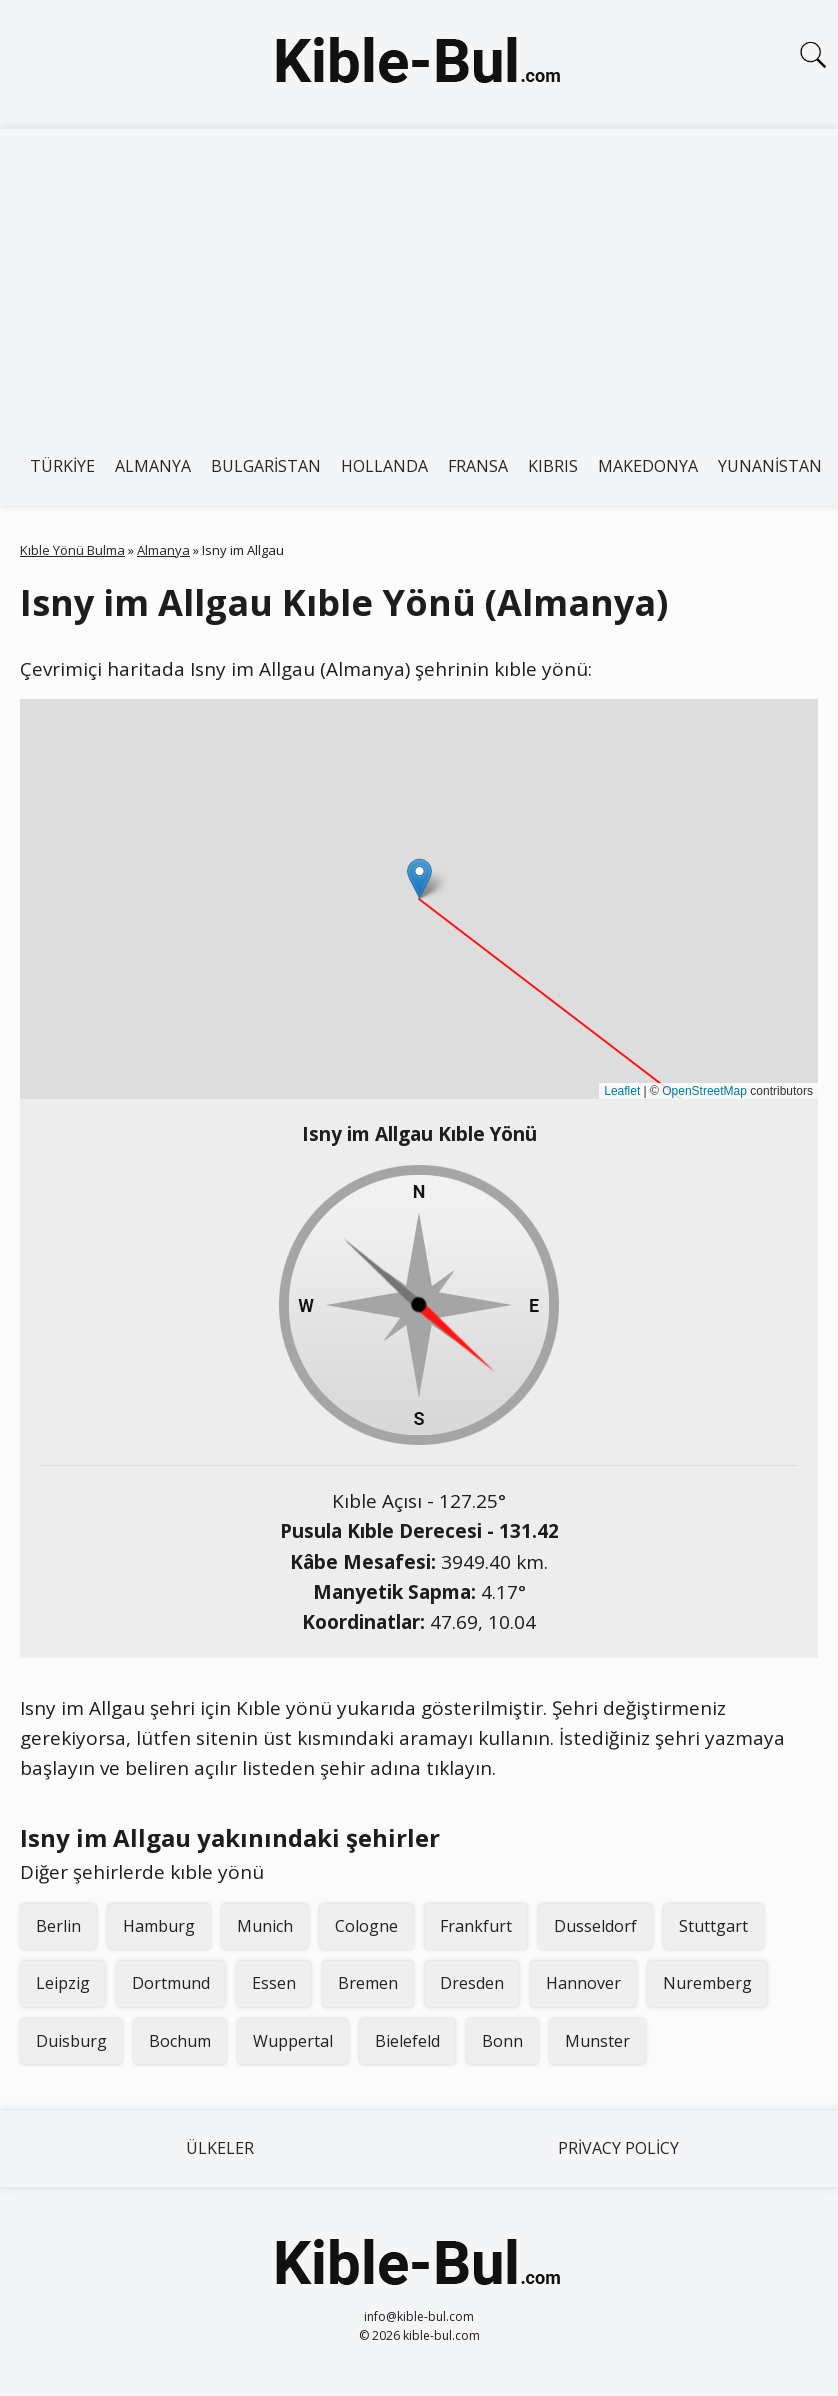  I want to click on [Advertisement], so click(419, 279).